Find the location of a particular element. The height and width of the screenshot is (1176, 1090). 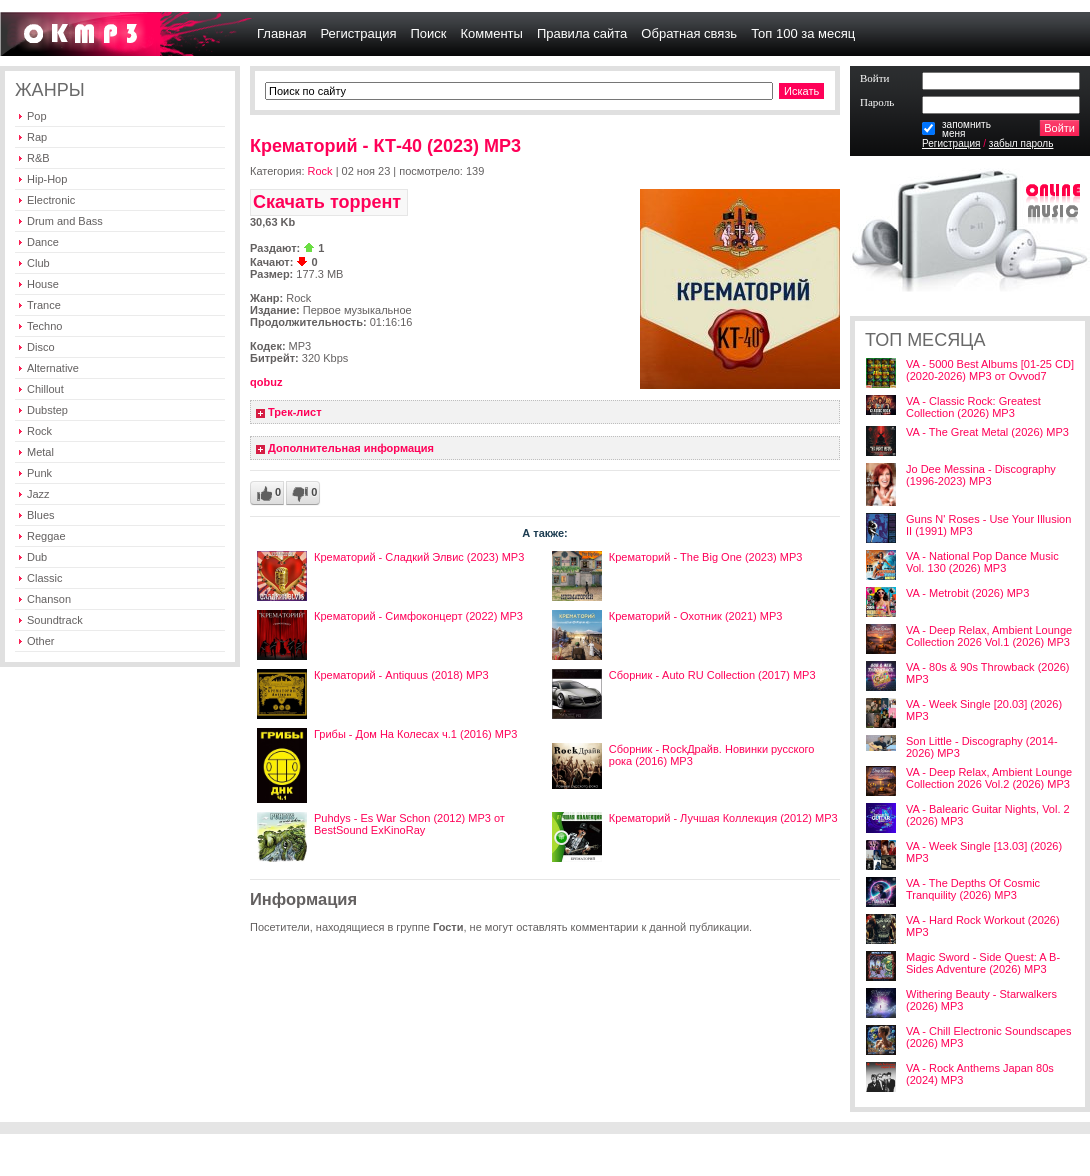

Chillout is located at coordinates (45, 389).